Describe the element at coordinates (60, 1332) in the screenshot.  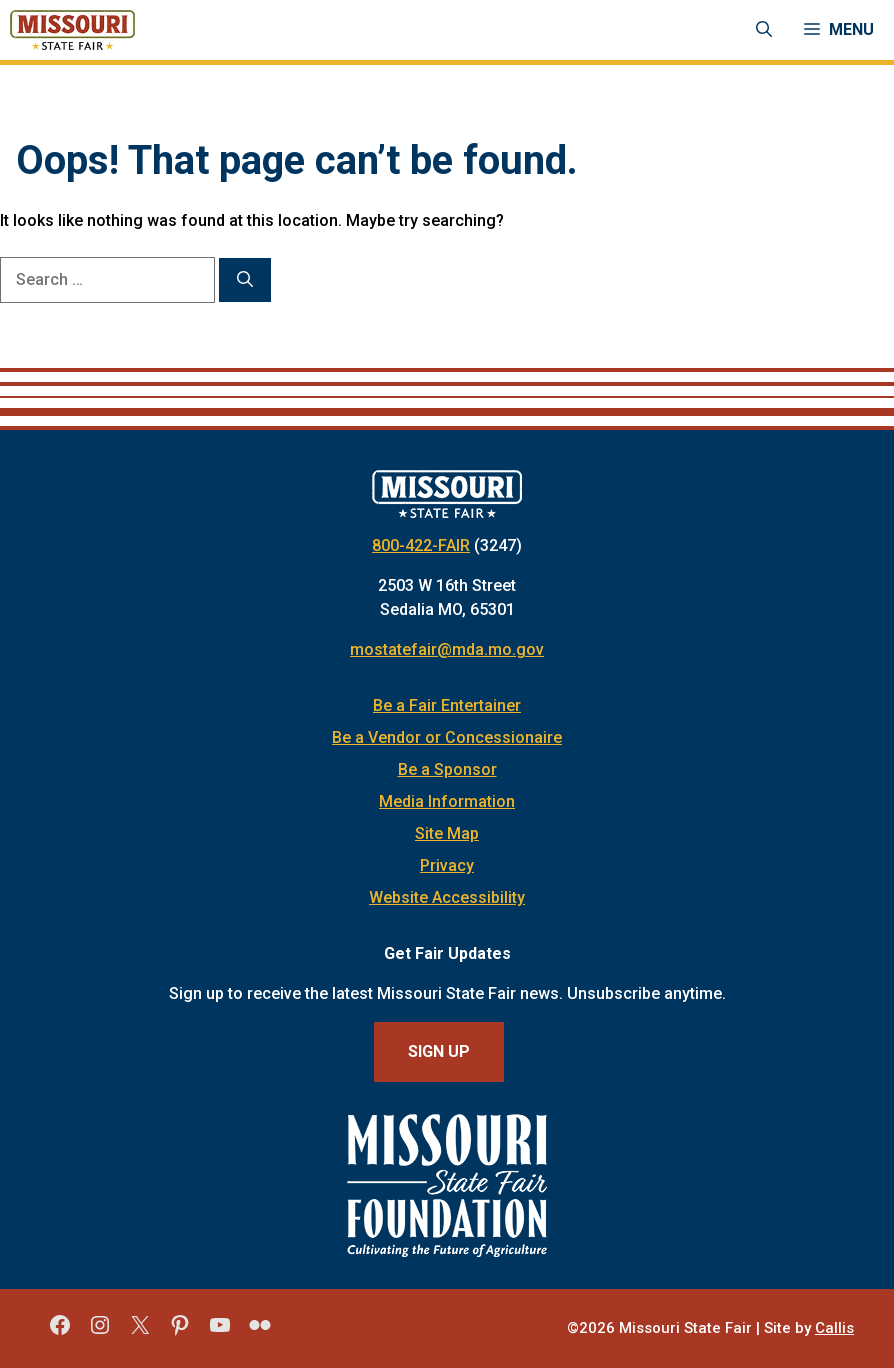
I see `[Missouri State Fair Facebook]` at that location.